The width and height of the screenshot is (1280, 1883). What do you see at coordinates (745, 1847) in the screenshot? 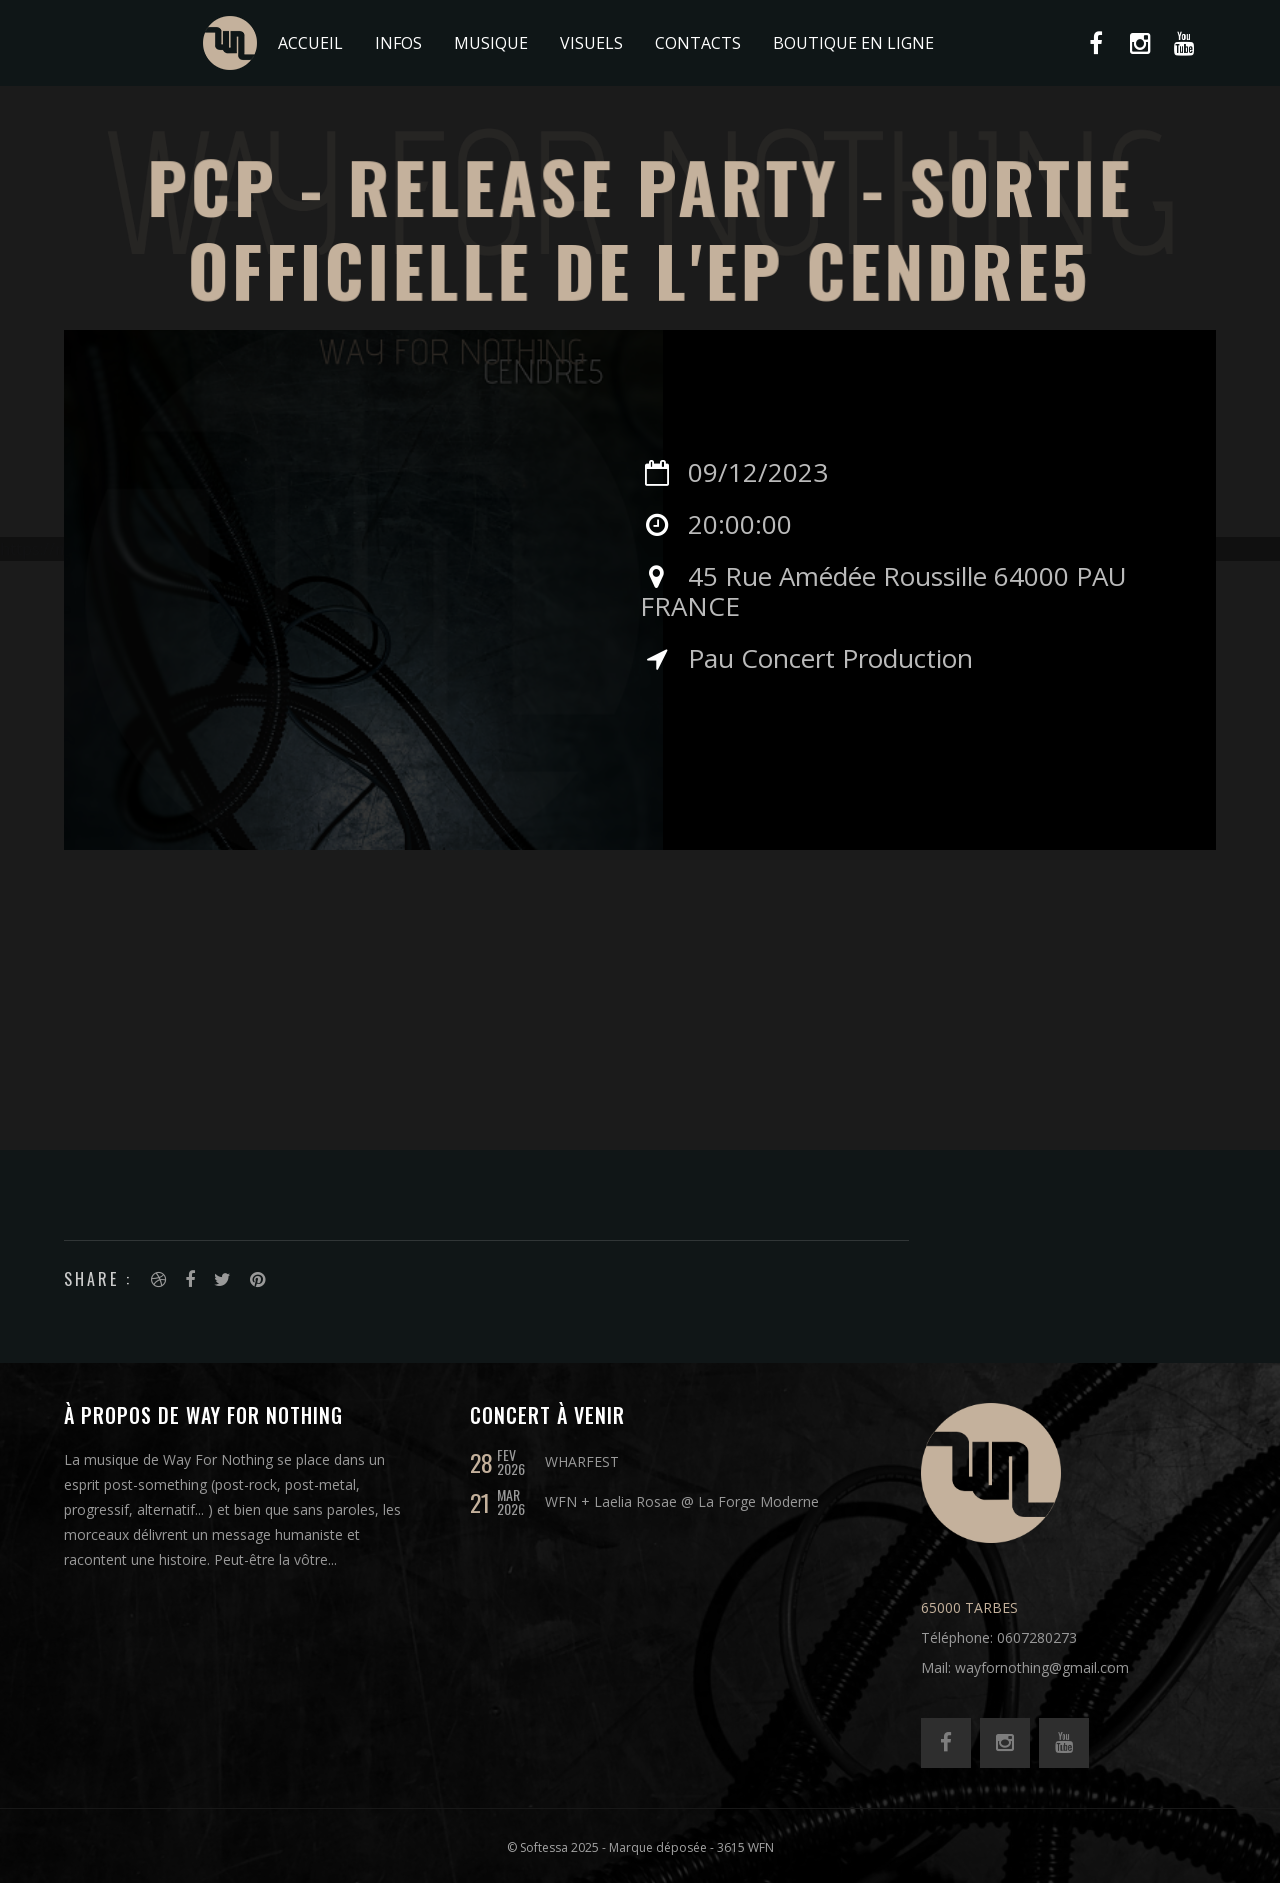
I see `3615 WFN` at bounding box center [745, 1847].